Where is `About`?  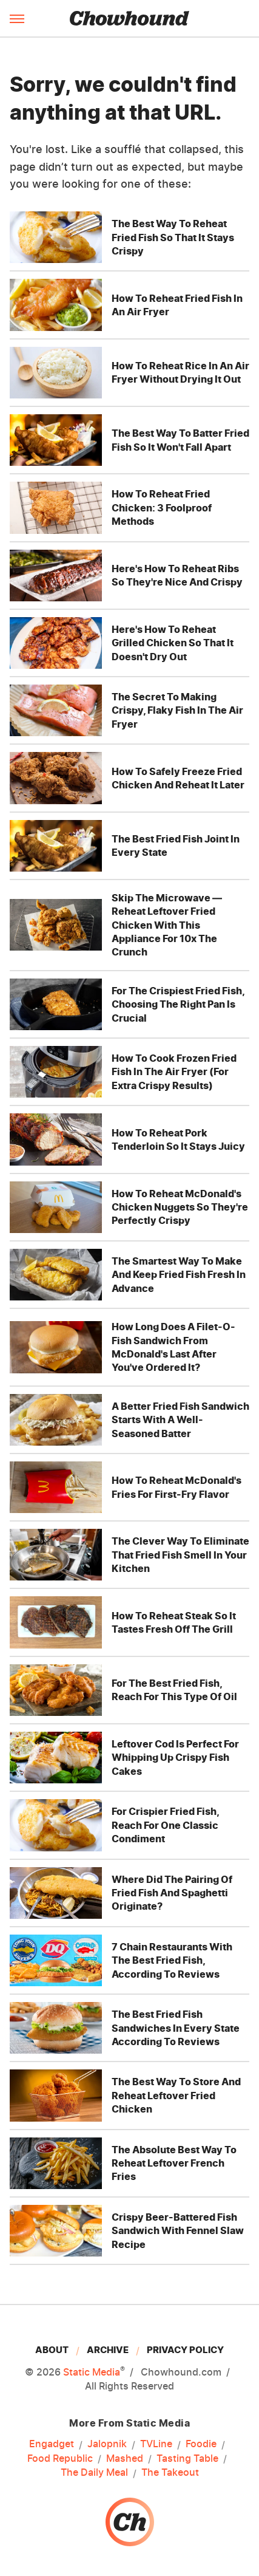
About is located at coordinates (52, 2350).